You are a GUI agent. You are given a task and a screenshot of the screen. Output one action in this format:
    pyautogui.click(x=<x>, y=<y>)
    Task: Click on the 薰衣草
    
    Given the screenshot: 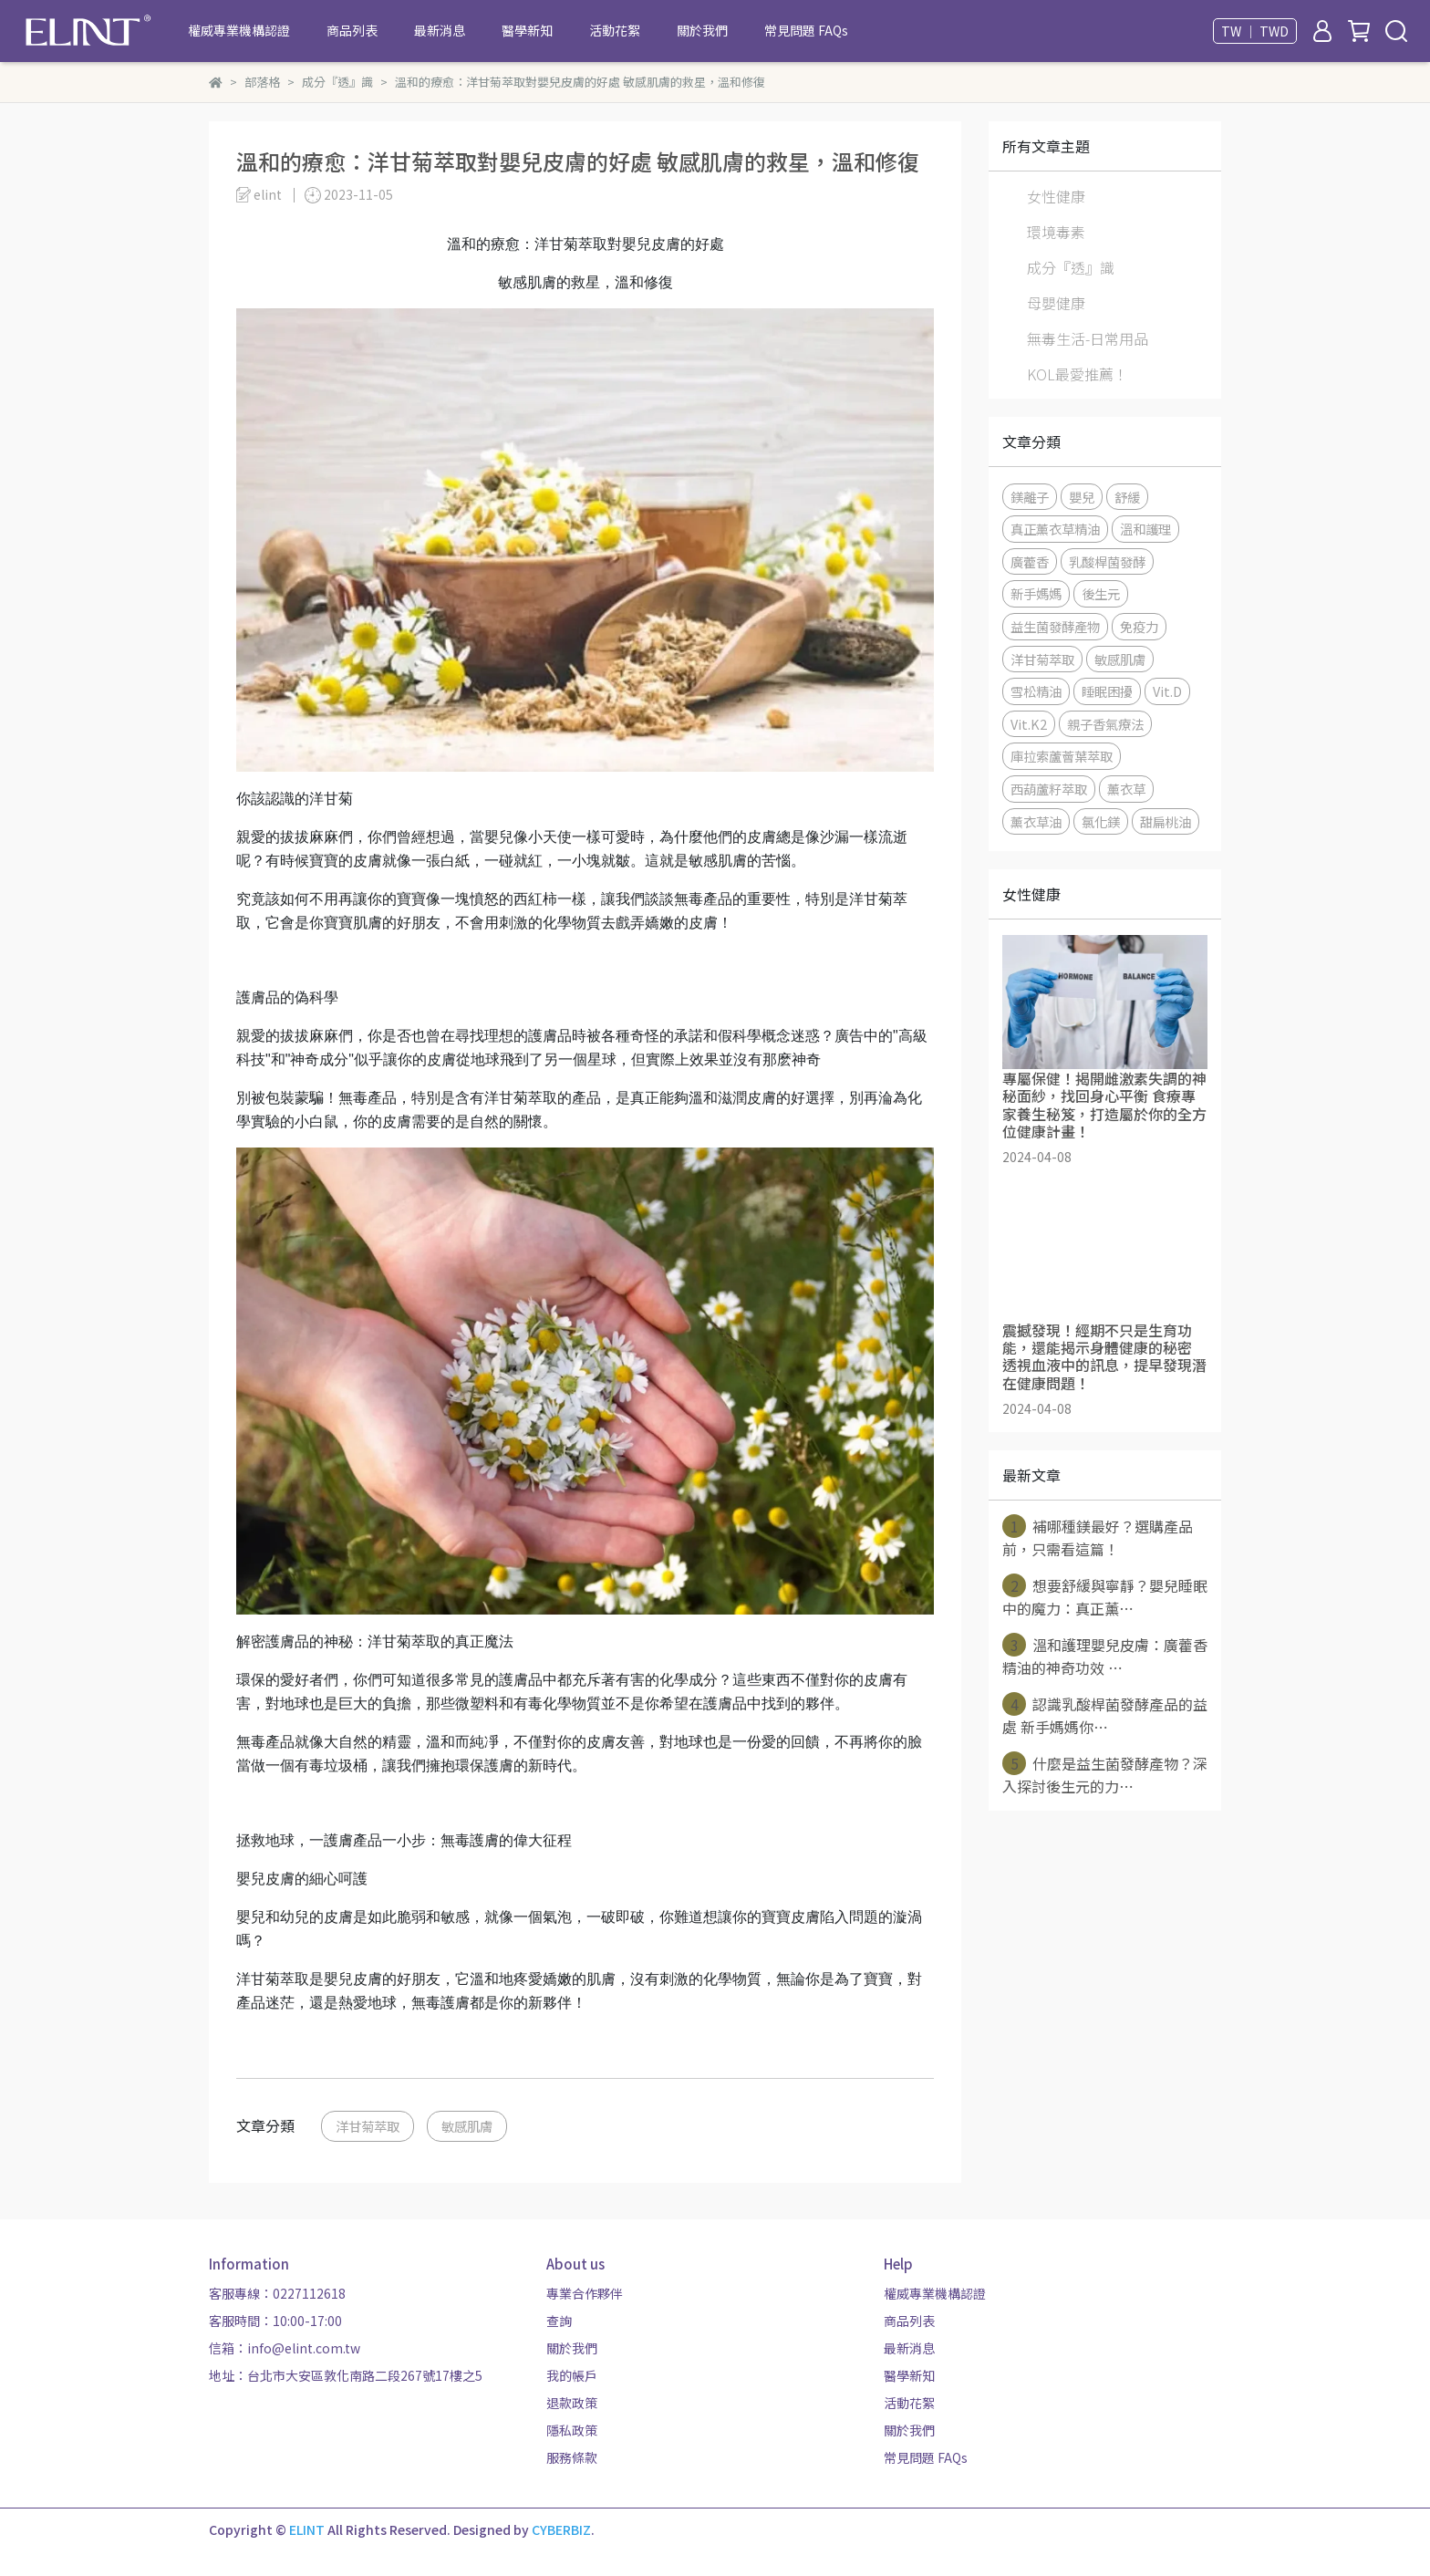 What is the action you would take?
    pyautogui.click(x=1126, y=788)
    